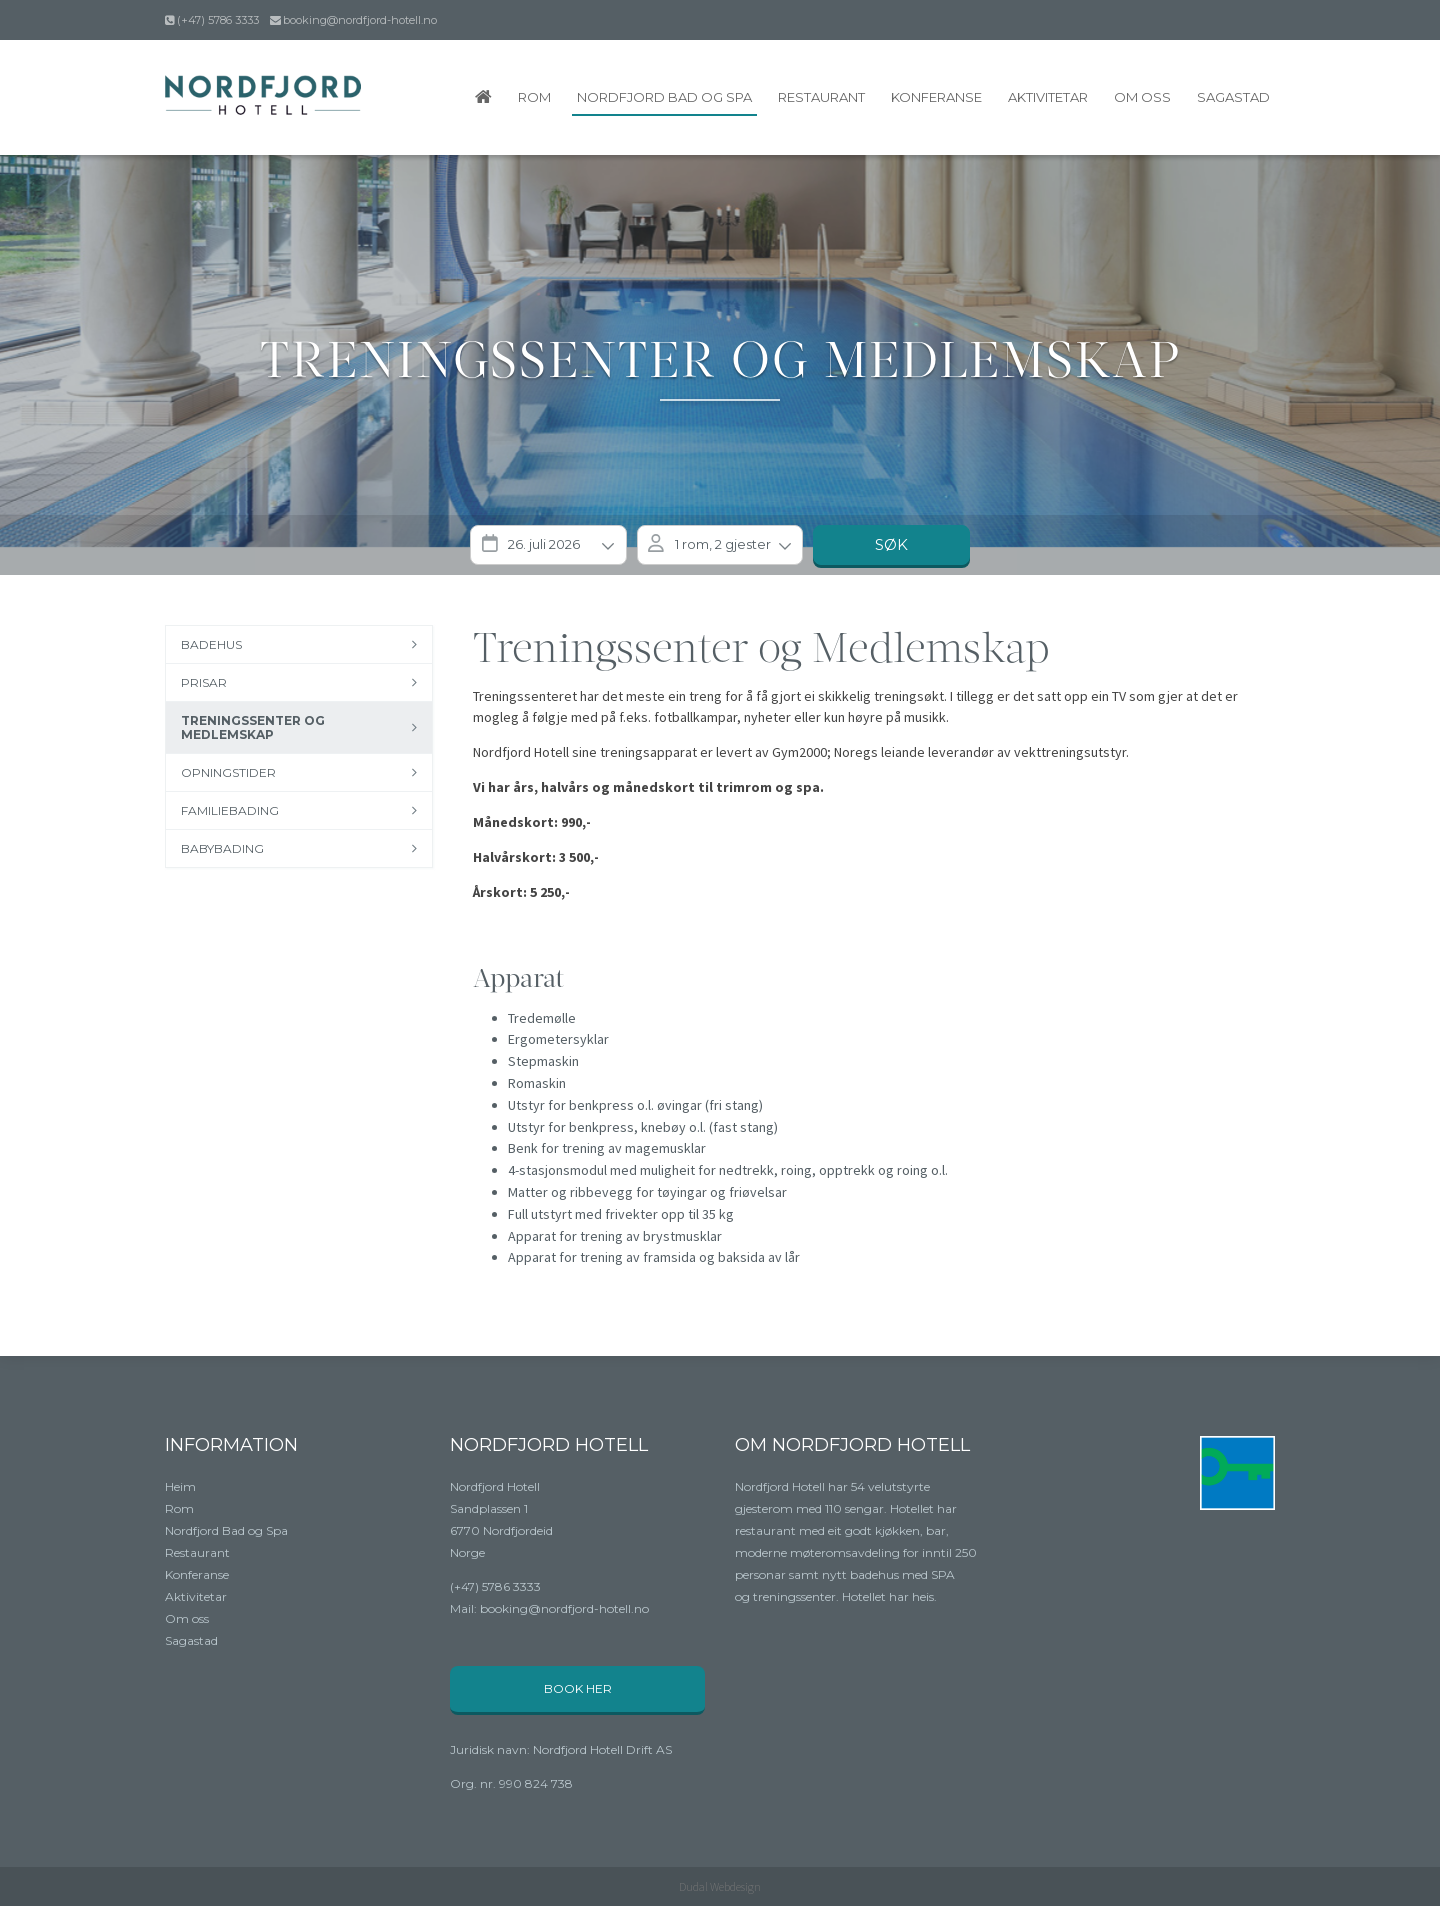 The width and height of the screenshot is (1440, 1906). I want to click on Om oss, so click(1142, 97).